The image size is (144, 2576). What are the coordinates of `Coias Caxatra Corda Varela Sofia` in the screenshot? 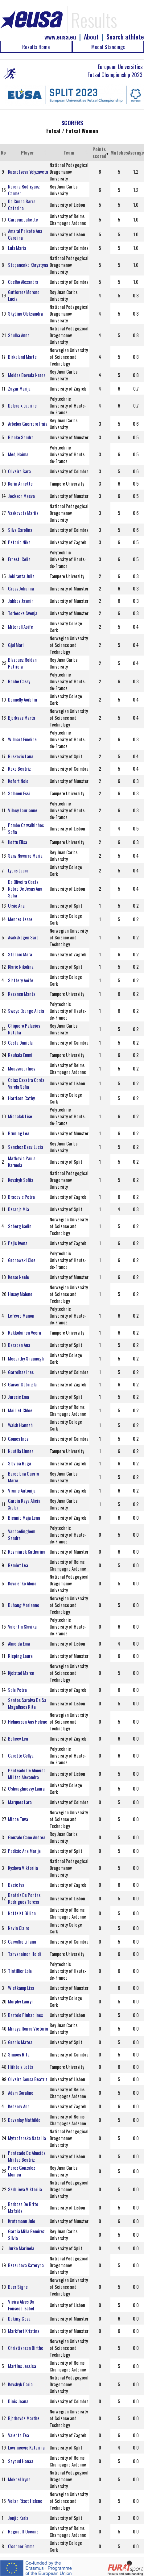 It's located at (26, 1083).